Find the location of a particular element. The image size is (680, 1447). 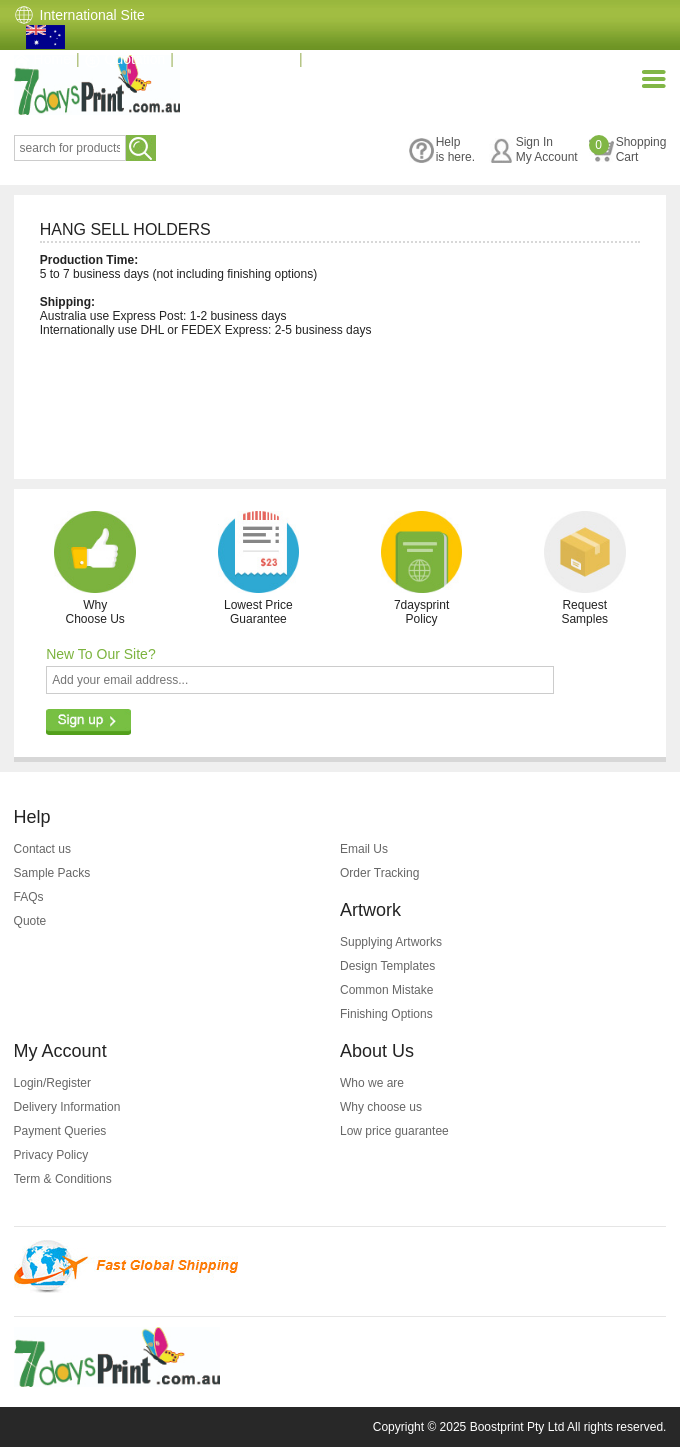

Login/Register is located at coordinates (52, 1083).